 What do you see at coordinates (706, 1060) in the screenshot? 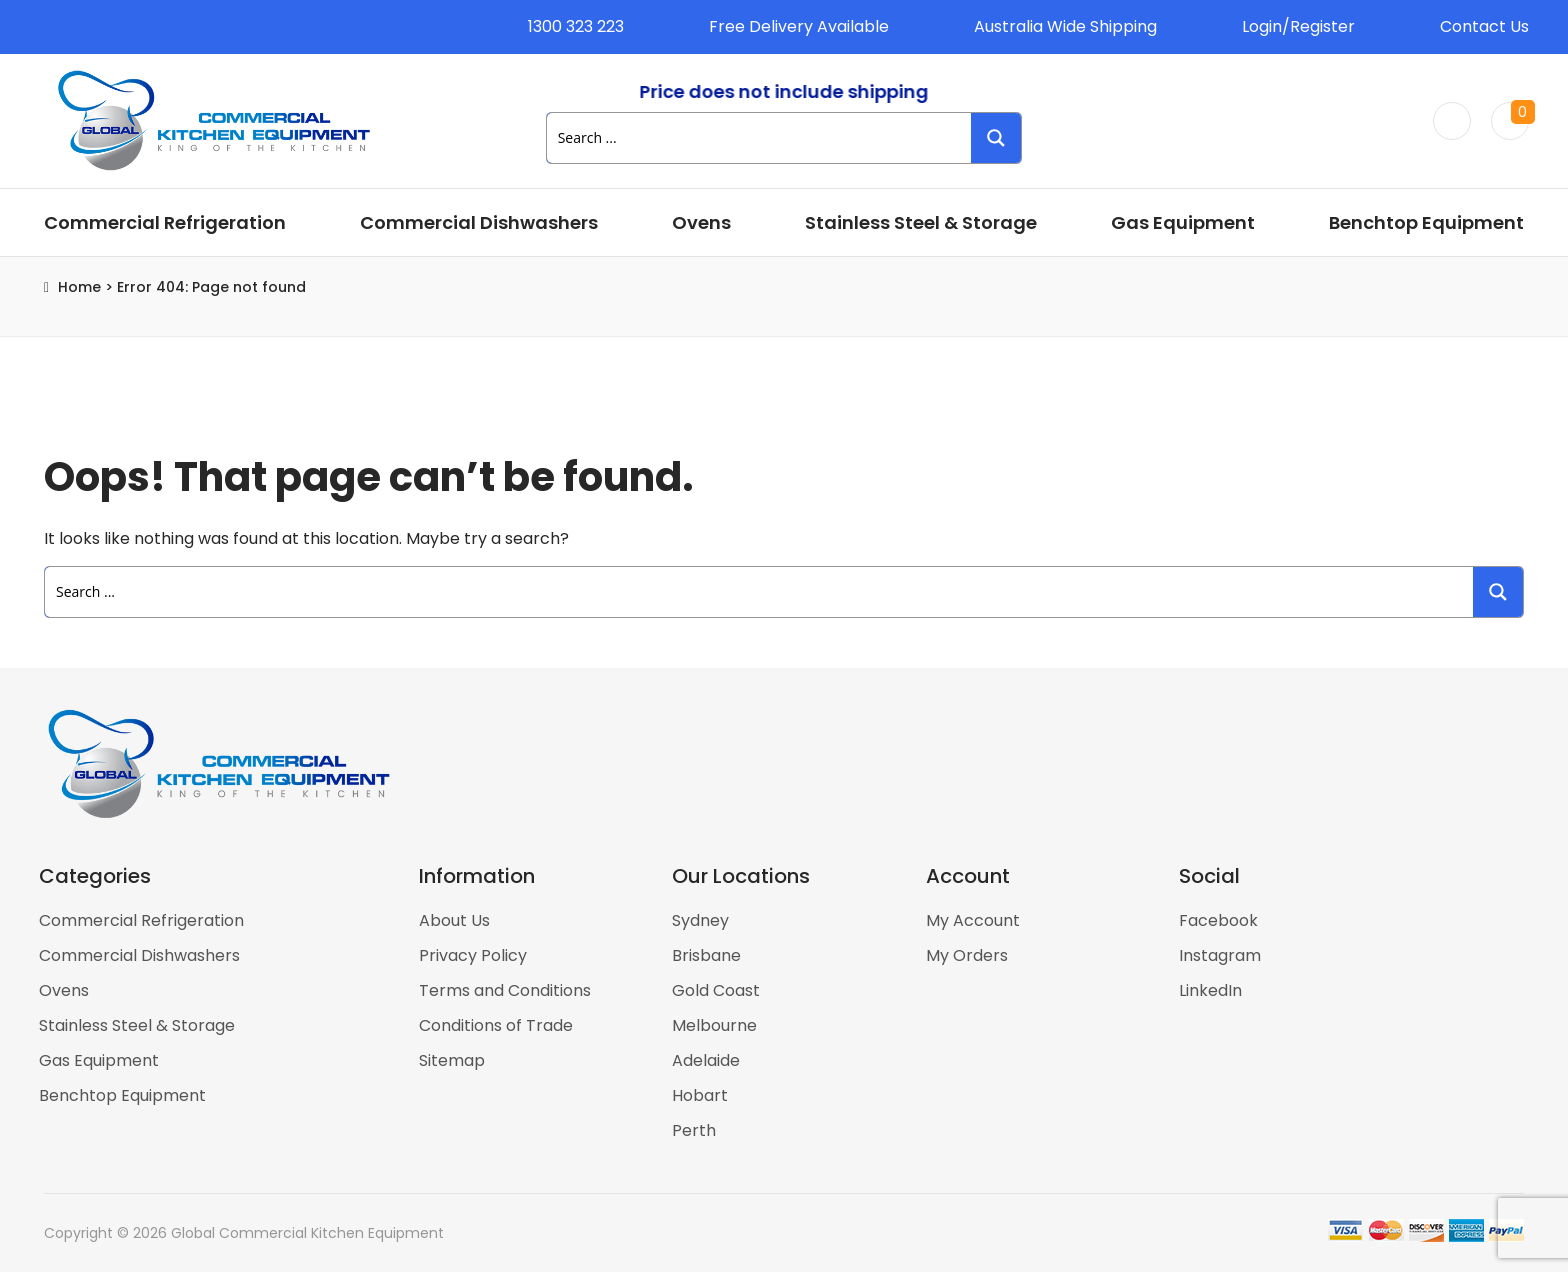
I see `Adelaide` at bounding box center [706, 1060].